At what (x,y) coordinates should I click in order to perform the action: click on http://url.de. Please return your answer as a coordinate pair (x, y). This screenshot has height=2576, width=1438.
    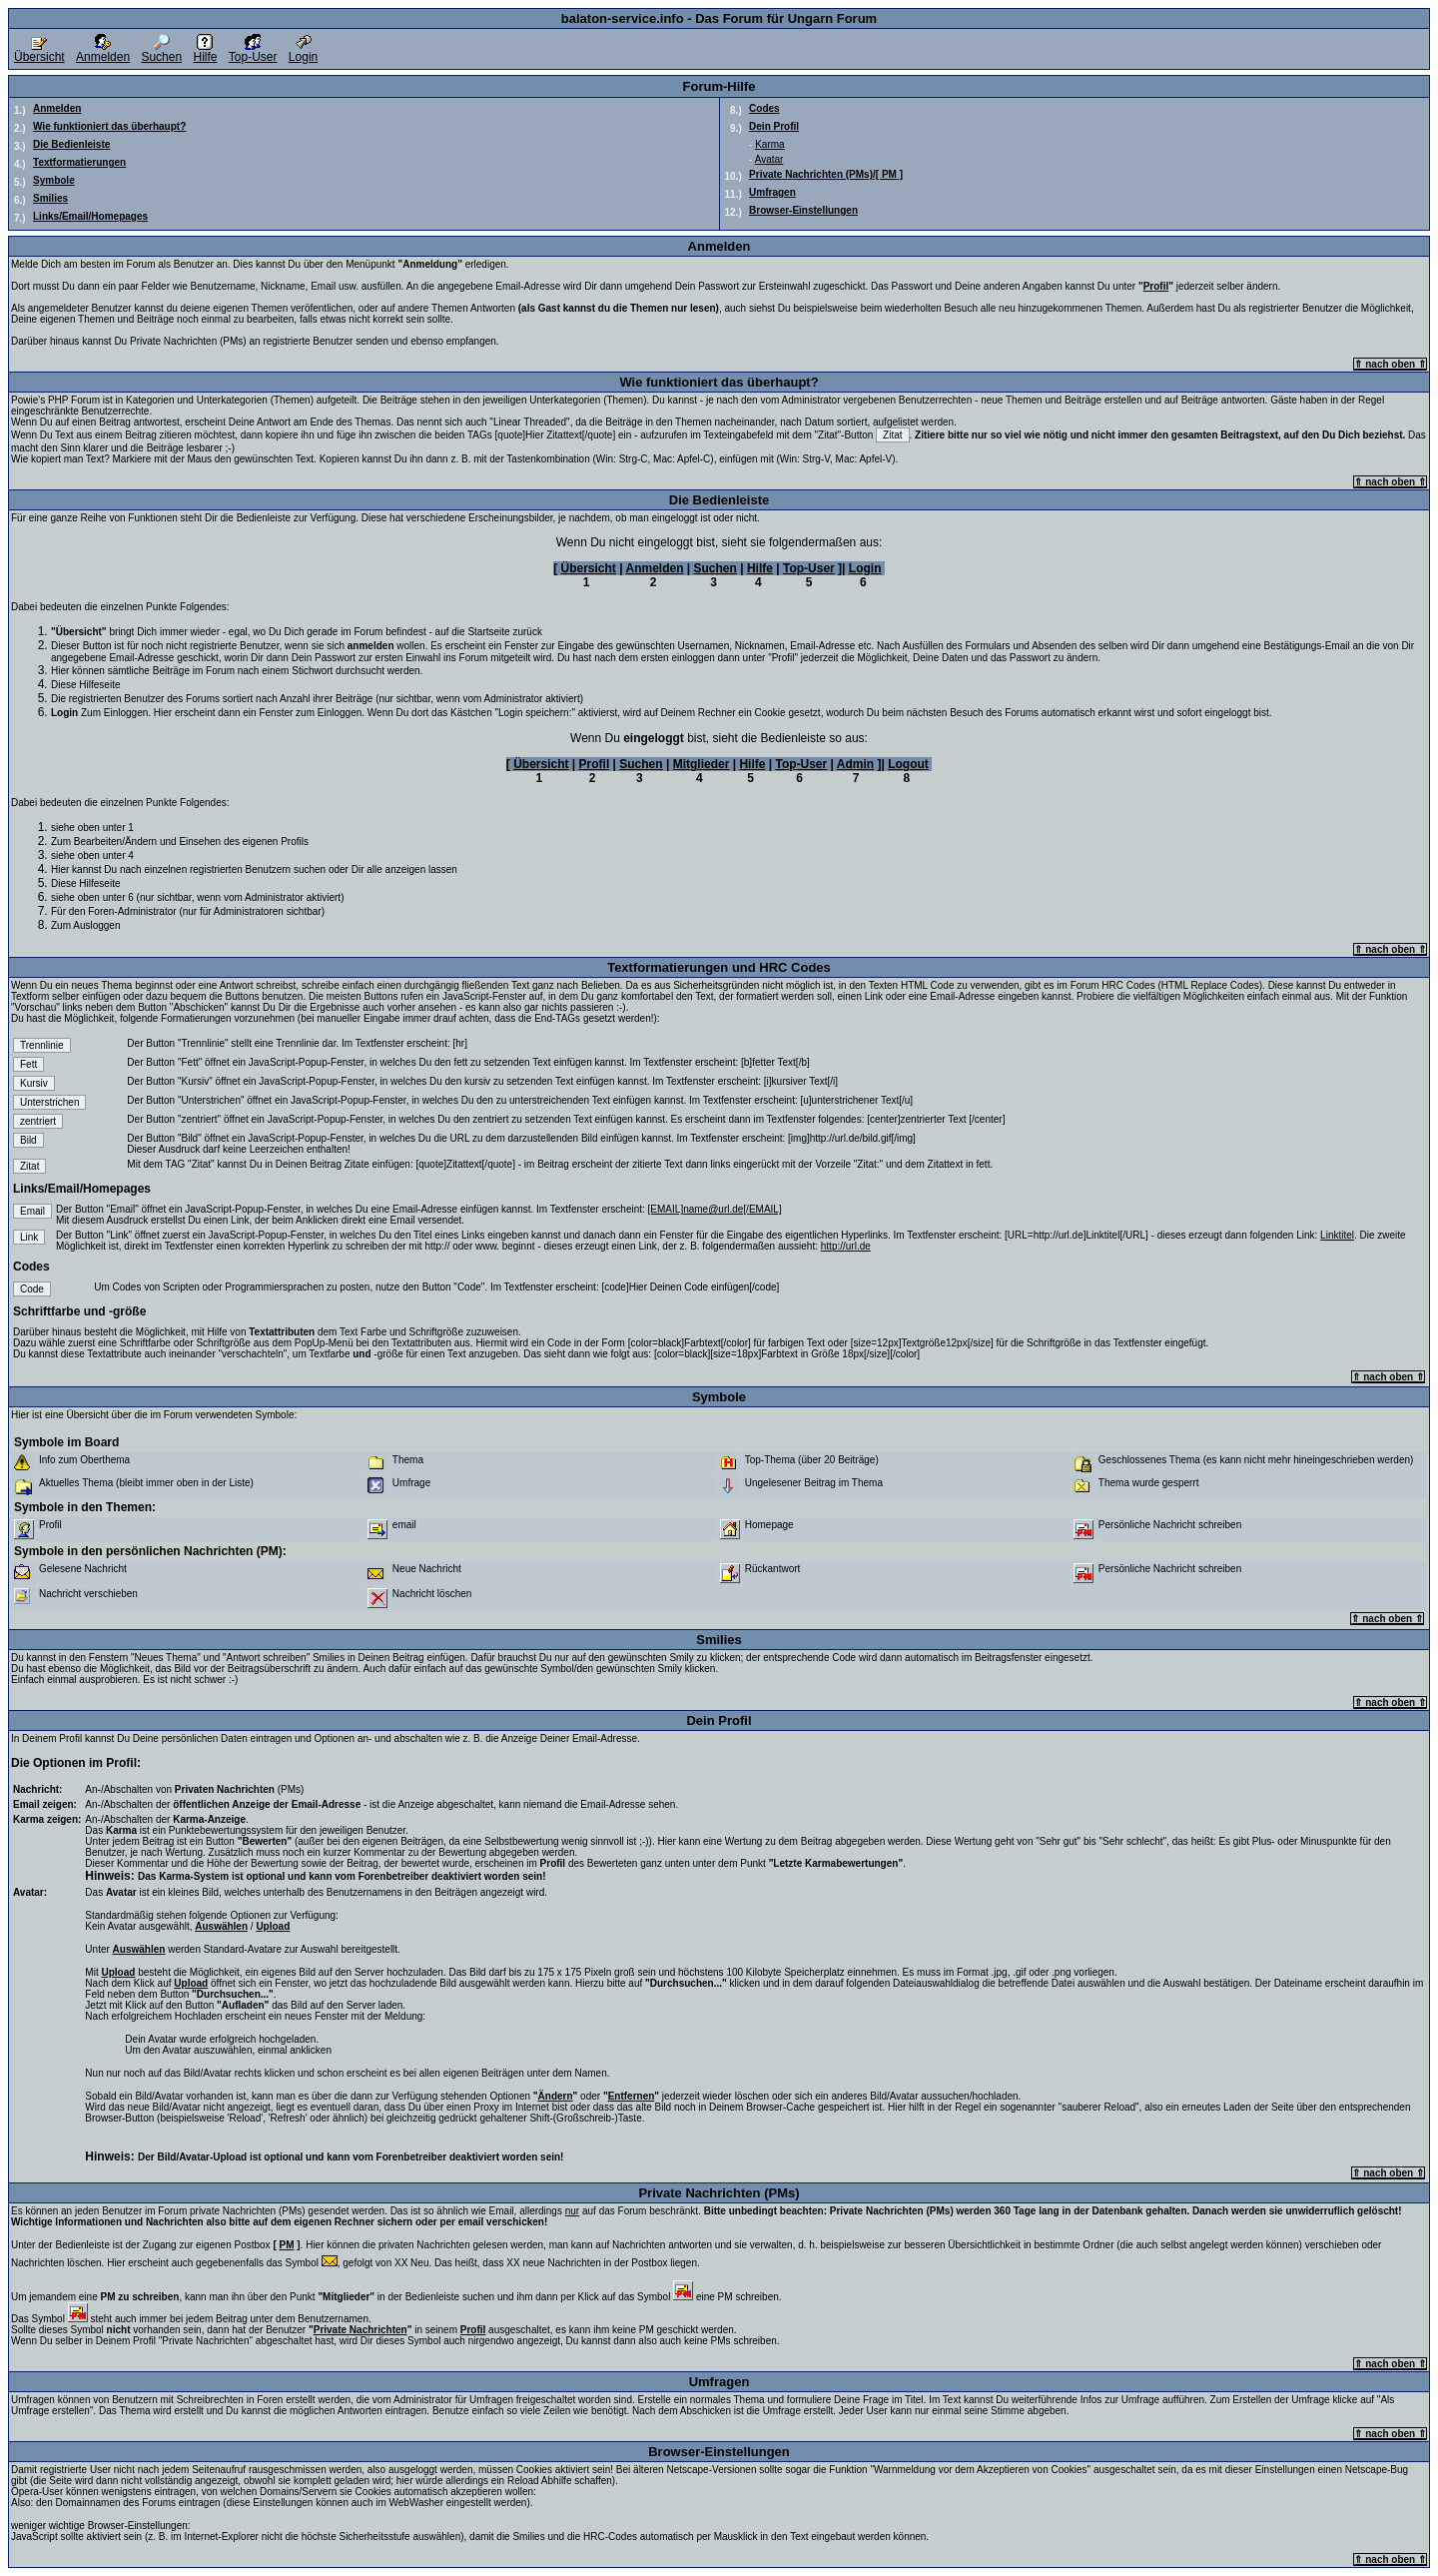
    Looking at the image, I should click on (846, 1246).